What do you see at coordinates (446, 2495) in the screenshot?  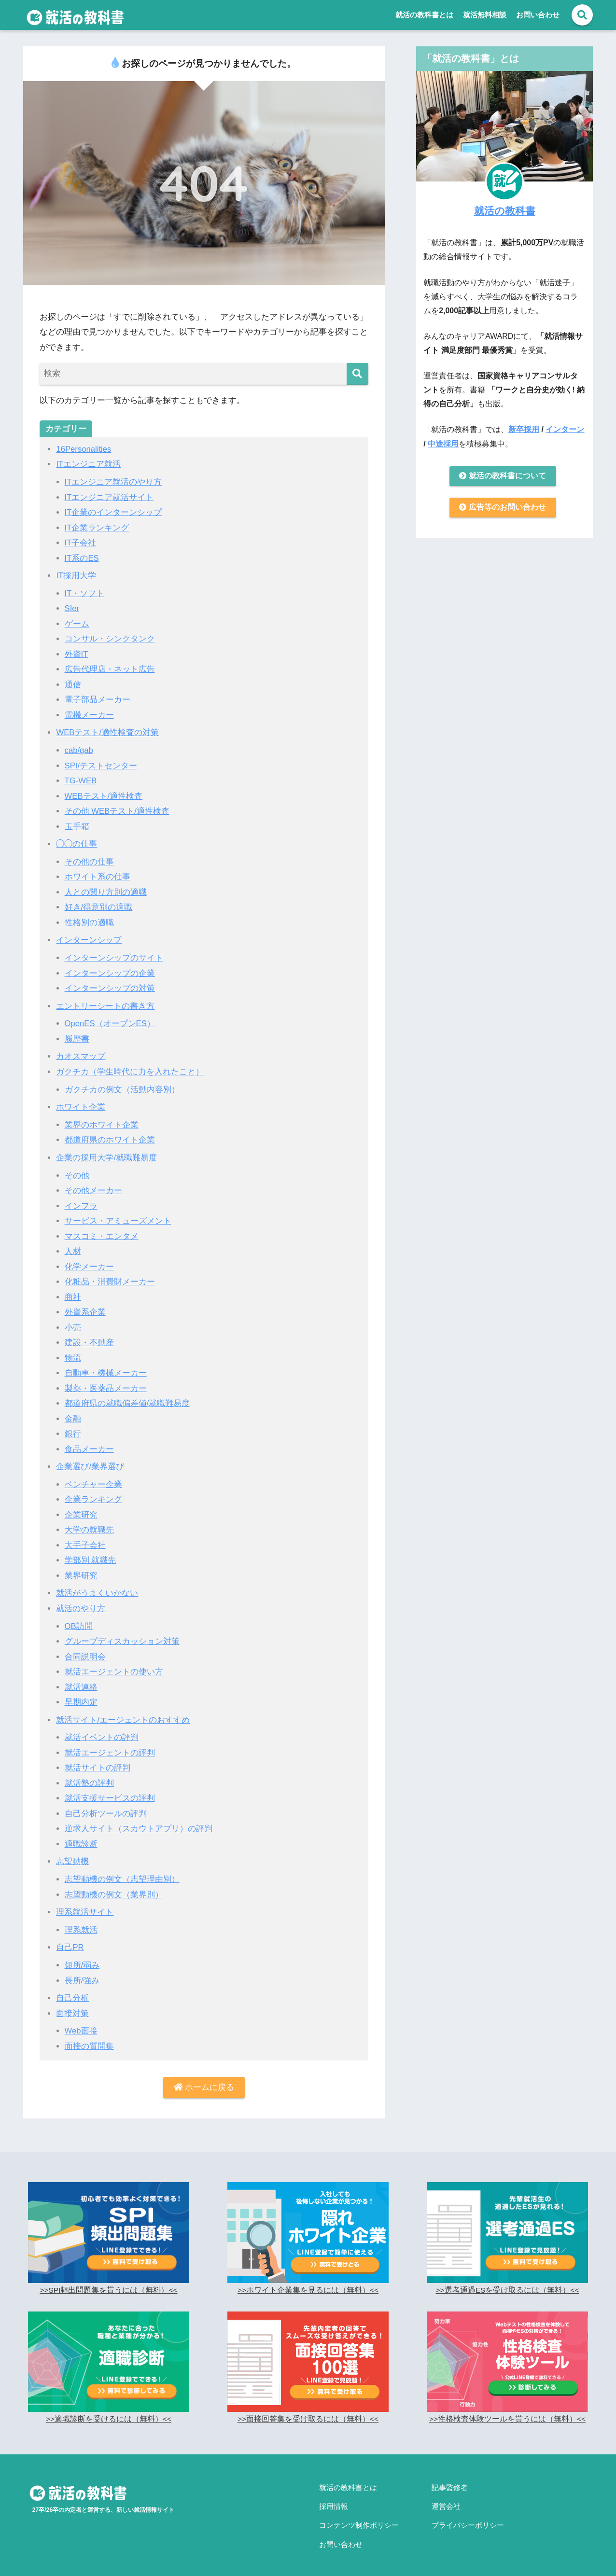 I see `運営会社` at bounding box center [446, 2495].